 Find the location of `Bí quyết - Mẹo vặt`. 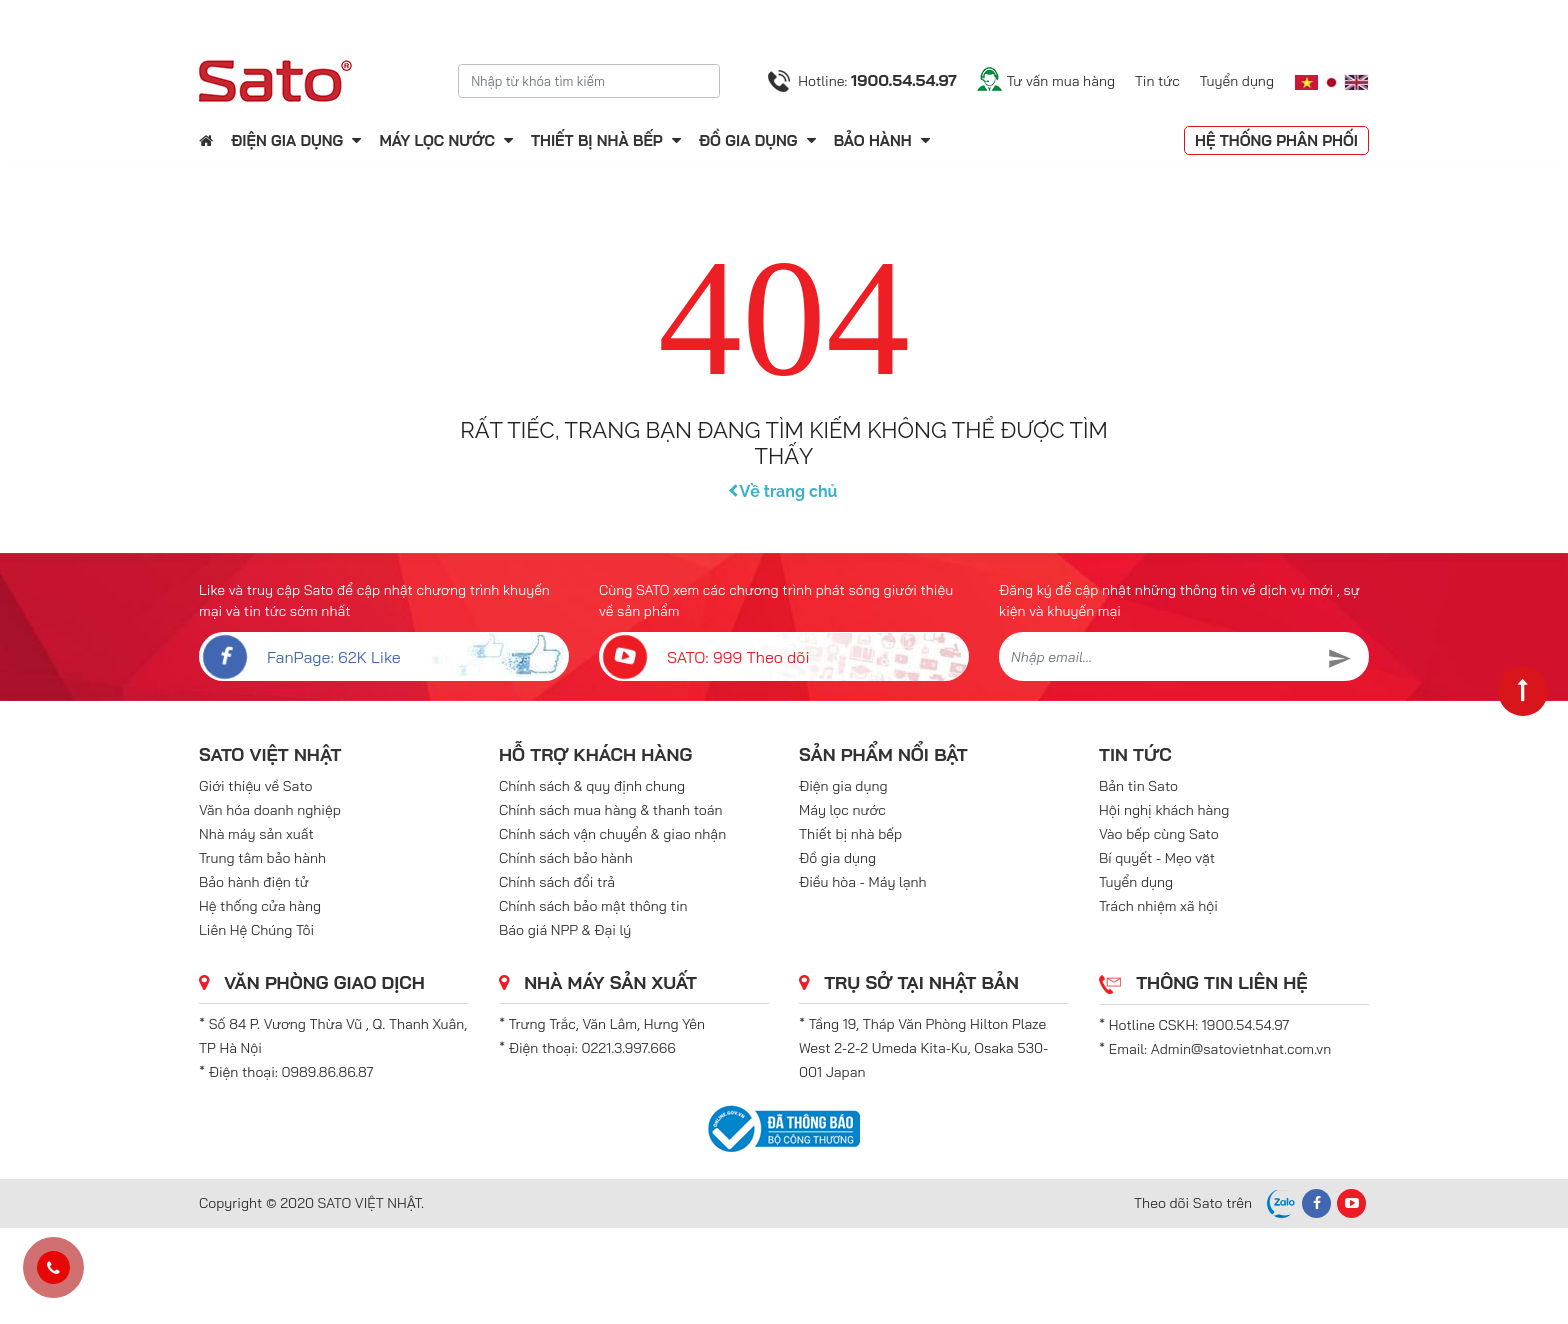

Bí quyết - Mẹo vặt is located at coordinates (1157, 858).